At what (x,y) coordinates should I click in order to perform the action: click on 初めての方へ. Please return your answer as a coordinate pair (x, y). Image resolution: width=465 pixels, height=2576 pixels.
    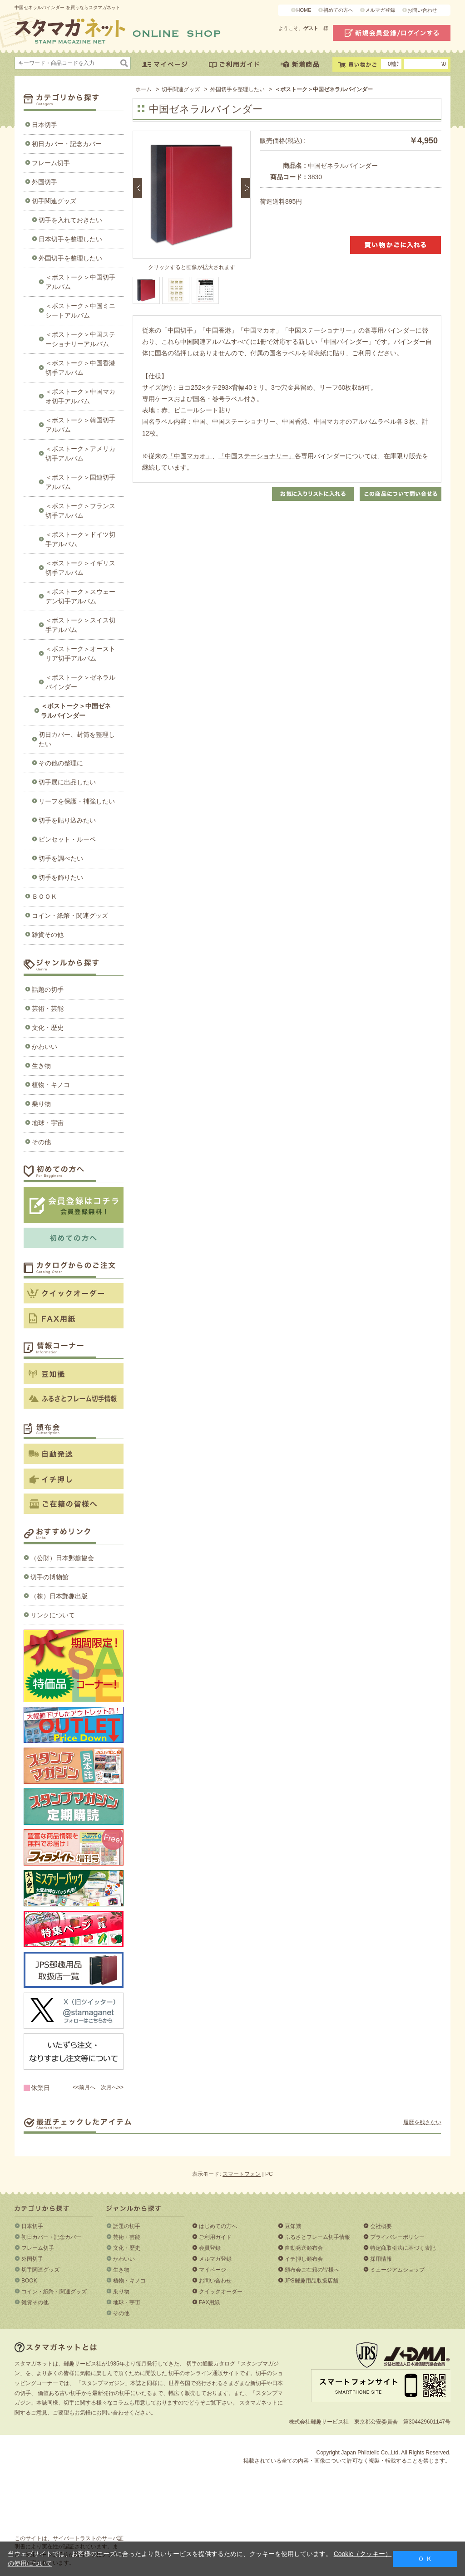
    Looking at the image, I should click on (338, 10).